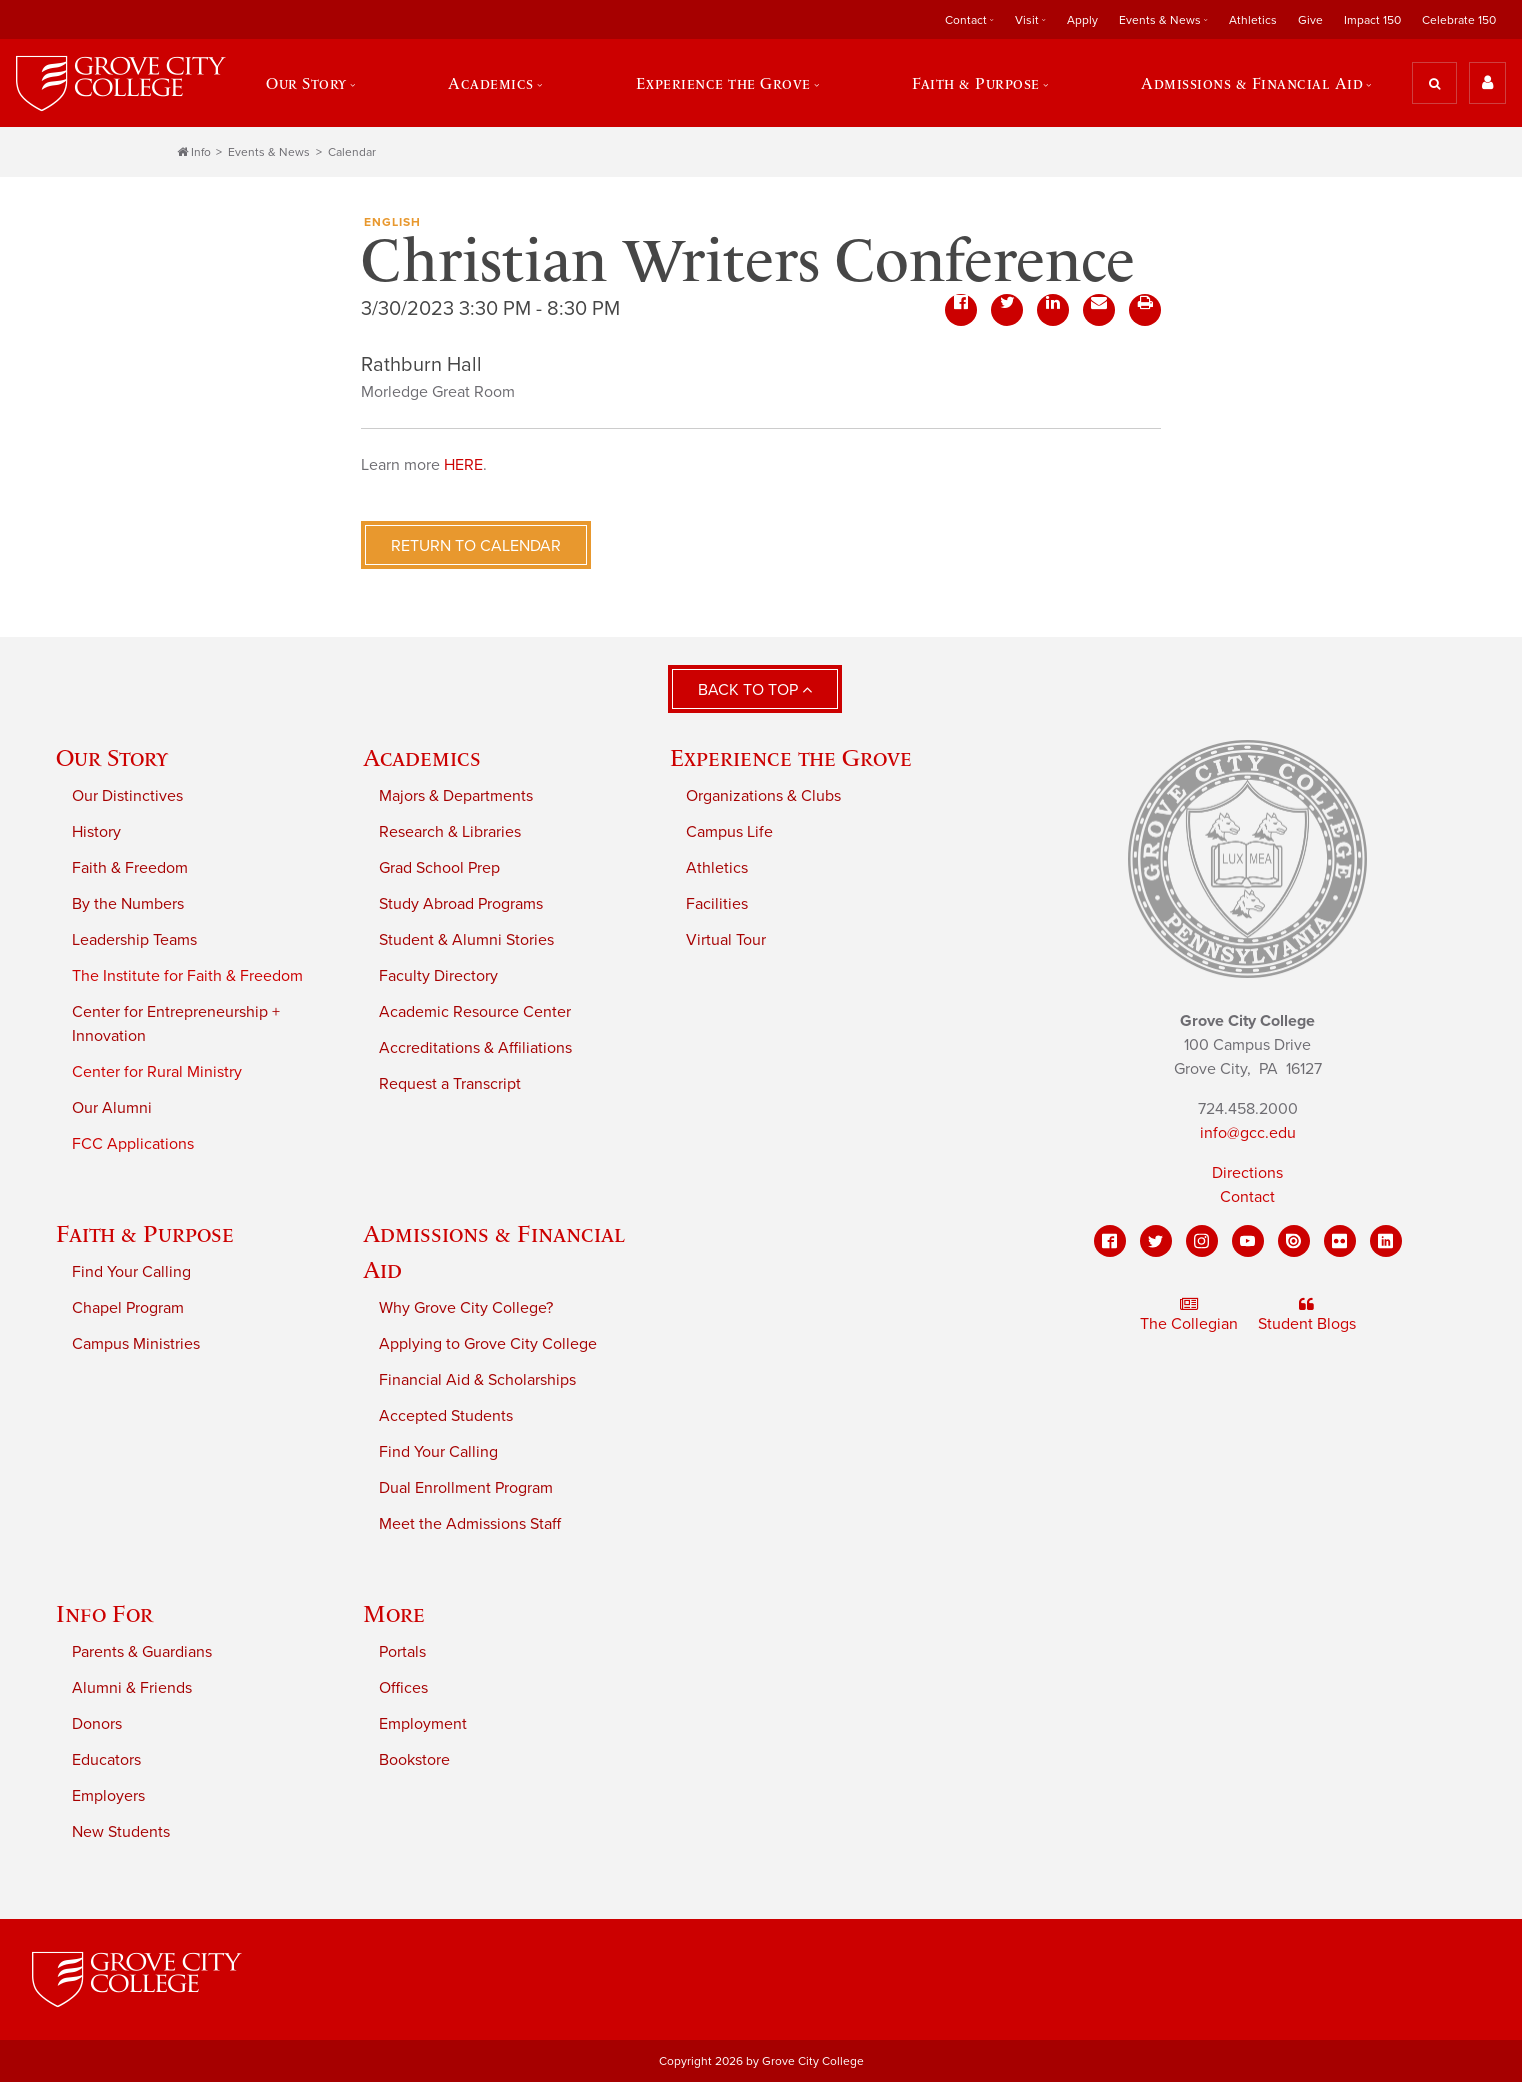 Image resolution: width=1522 pixels, height=2082 pixels. I want to click on FCC Applications, so click(133, 1144).